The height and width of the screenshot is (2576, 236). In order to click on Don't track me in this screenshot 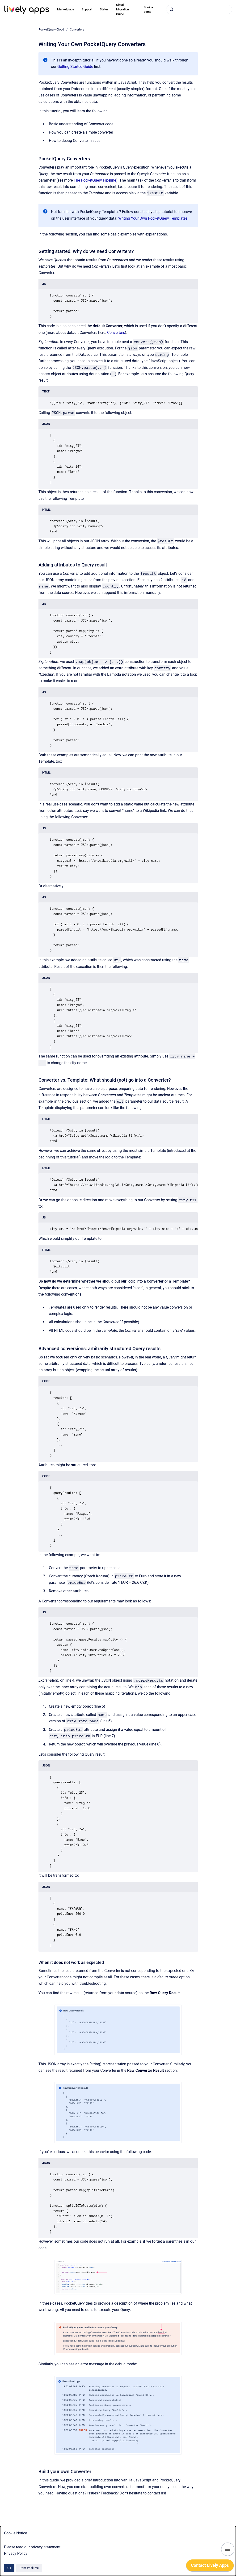, I will do `click(29, 2568)`.